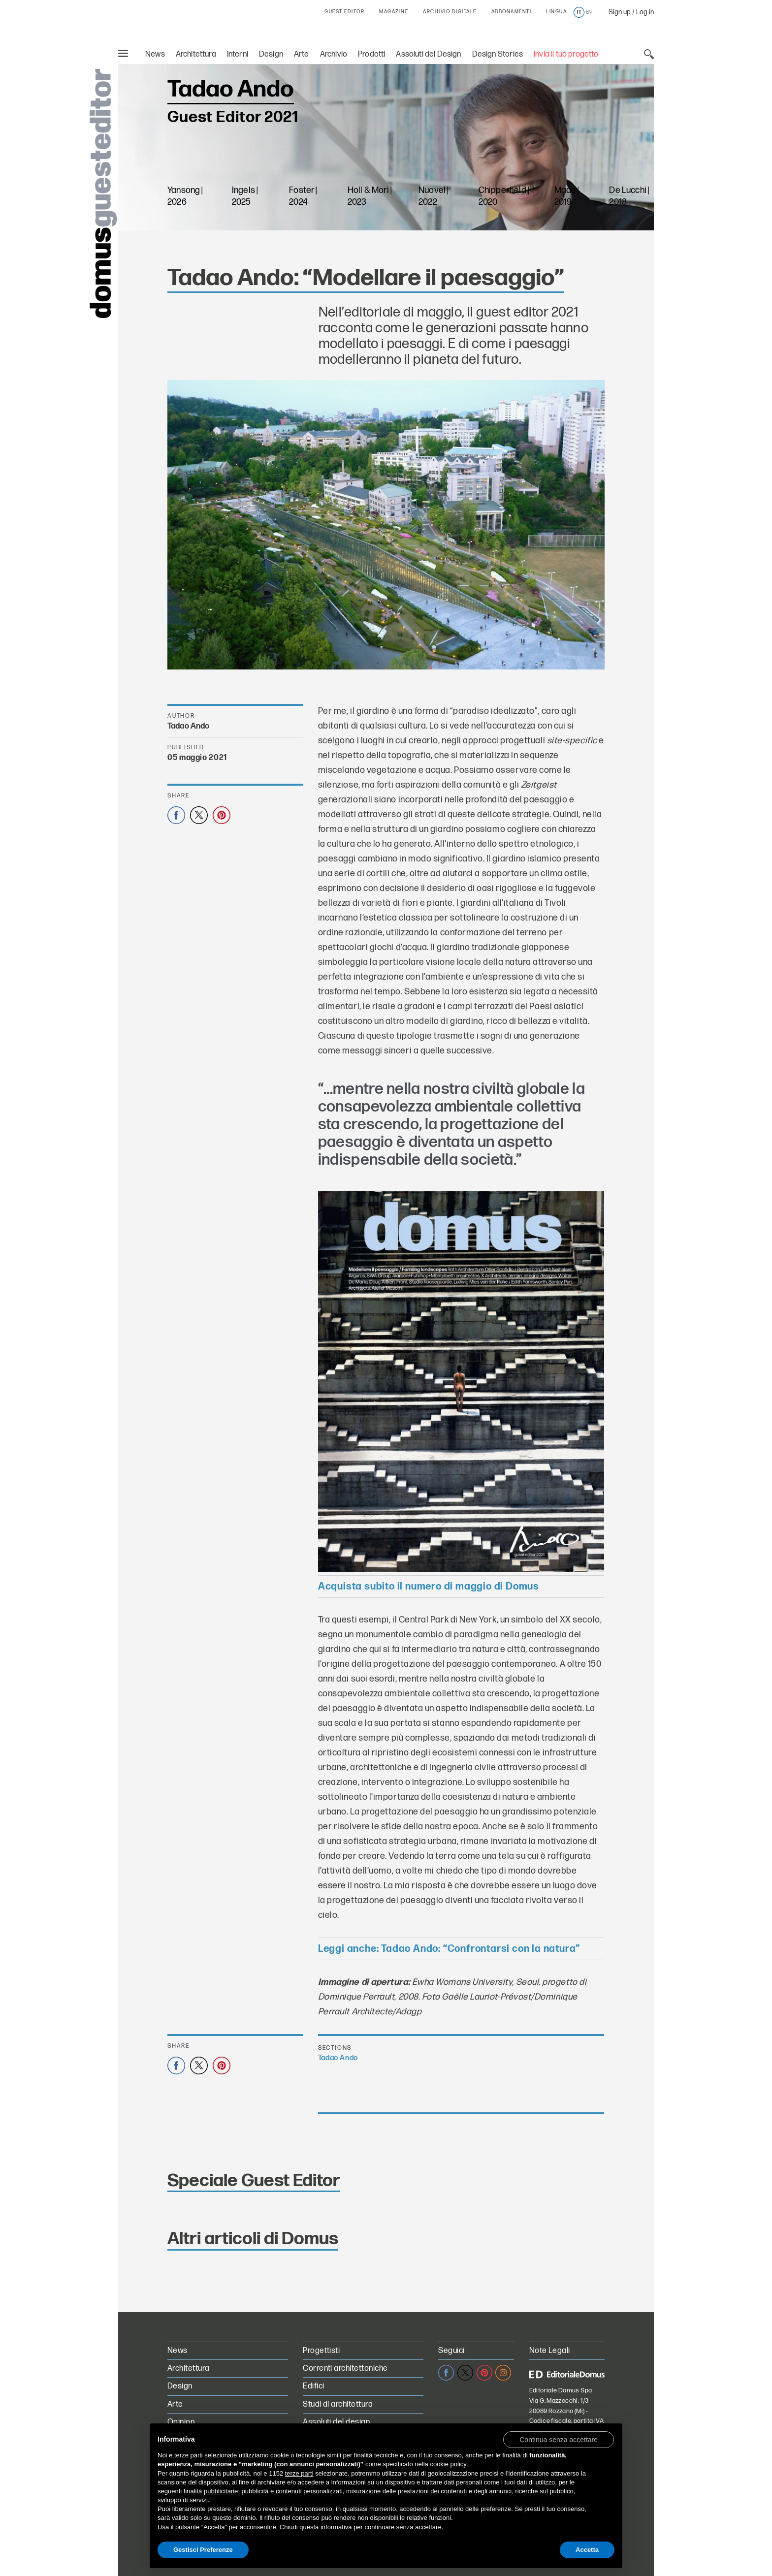 This screenshot has height=2576, width=772. I want to click on terze parti, so click(299, 2473).